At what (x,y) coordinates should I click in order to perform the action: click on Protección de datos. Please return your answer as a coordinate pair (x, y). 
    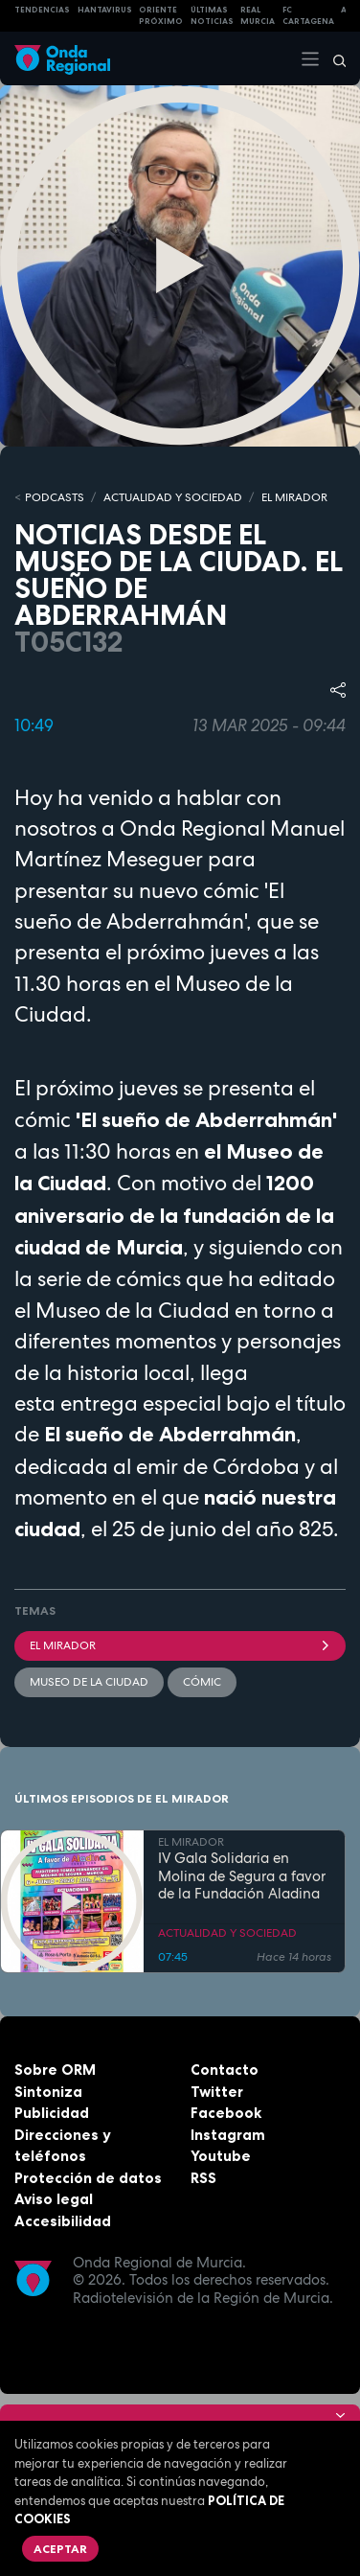
    Looking at the image, I should click on (88, 2178).